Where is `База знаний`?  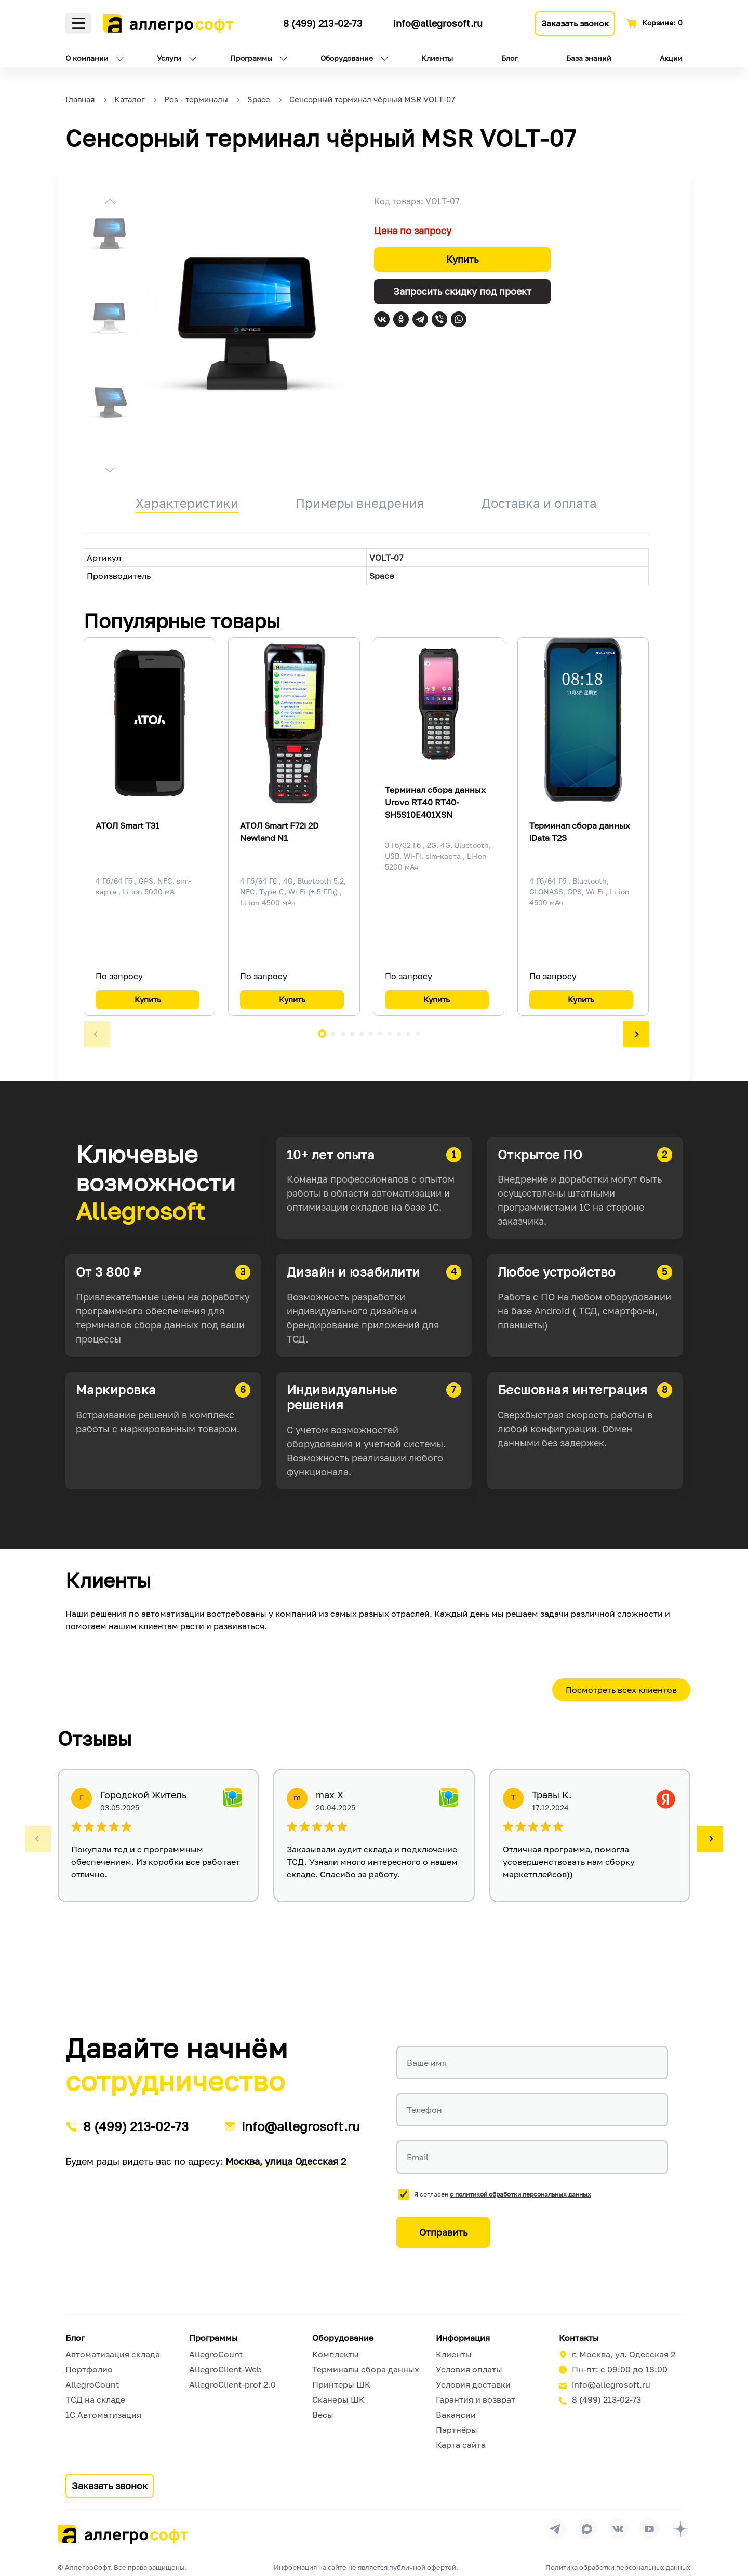 База знаний is located at coordinates (588, 57).